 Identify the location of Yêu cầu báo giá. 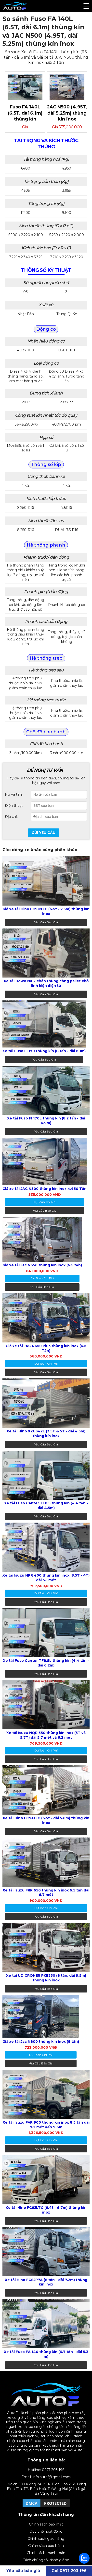
(46, 922).